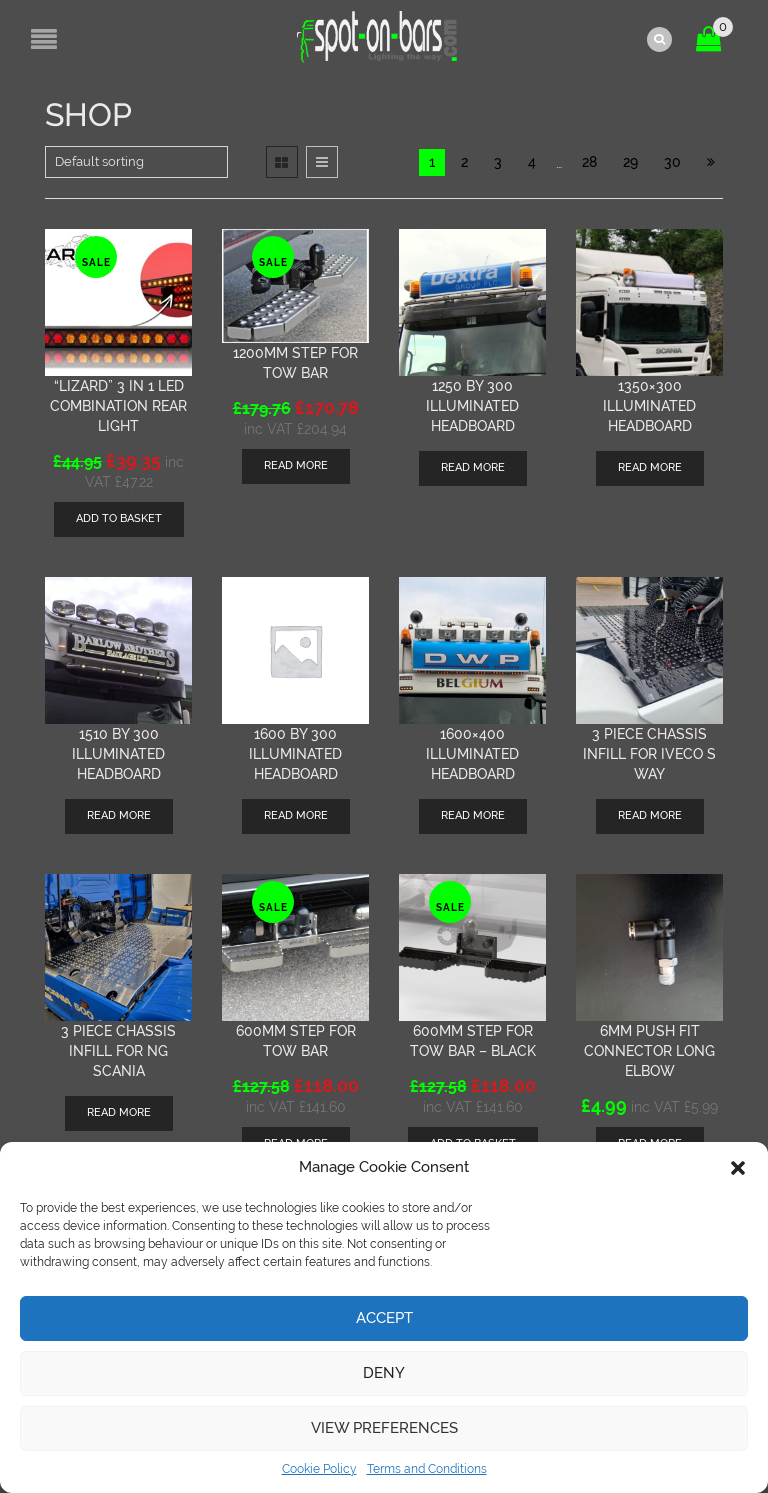 Image resolution: width=768 pixels, height=1493 pixels. I want to click on Terms and Conditions, so click(427, 1469).